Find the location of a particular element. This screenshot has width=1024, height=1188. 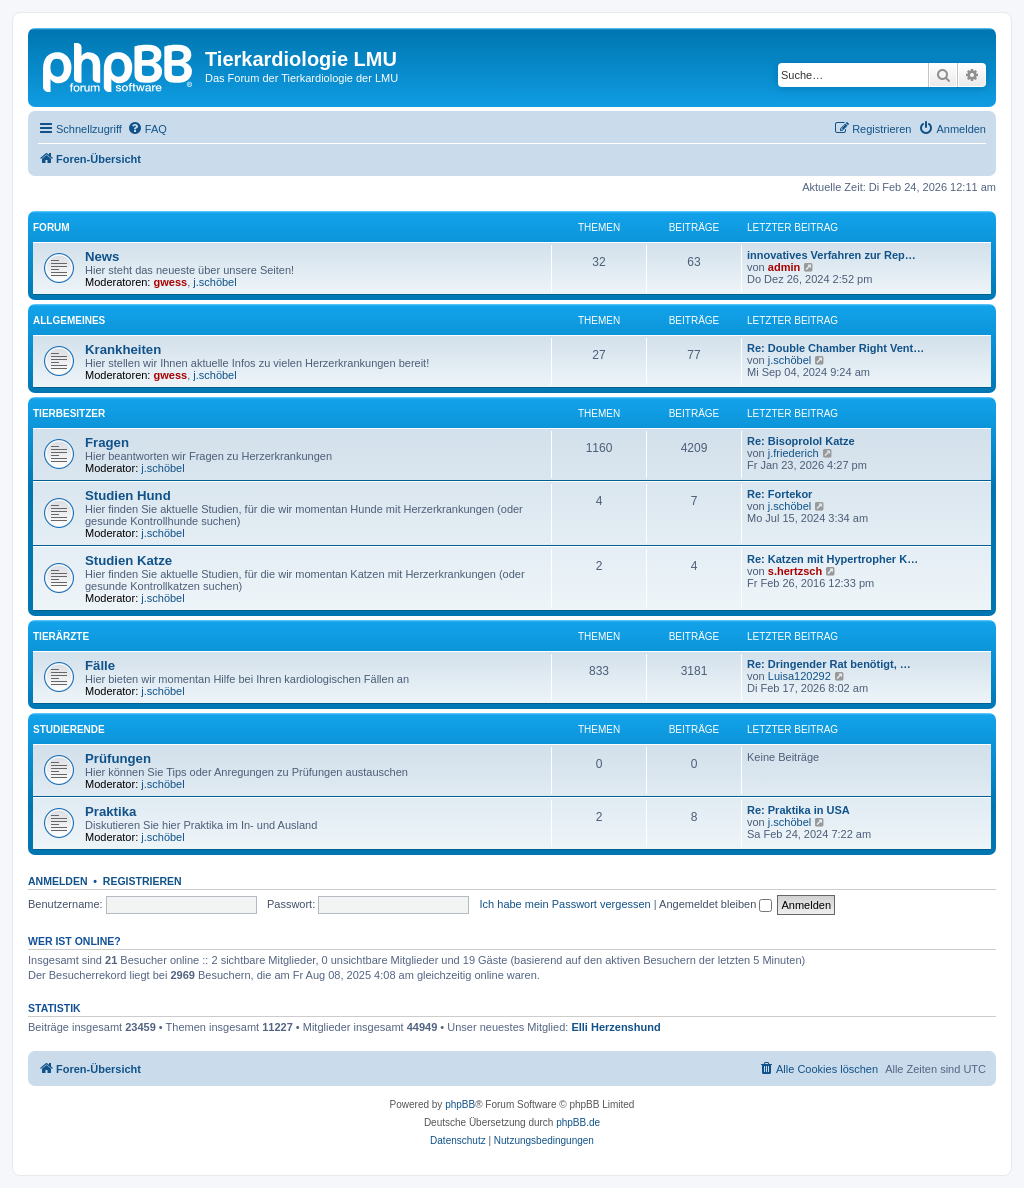

Fälle is located at coordinates (100, 665).